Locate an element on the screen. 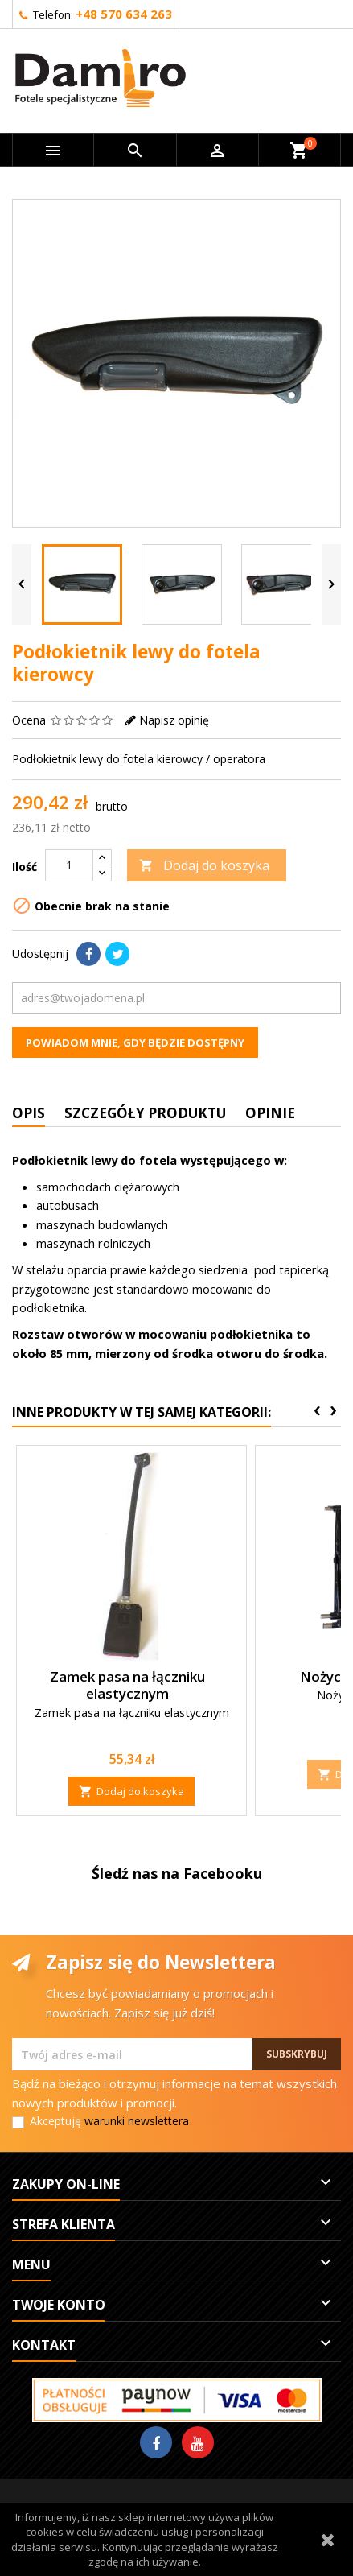  Napisz opinię is located at coordinates (174, 720).